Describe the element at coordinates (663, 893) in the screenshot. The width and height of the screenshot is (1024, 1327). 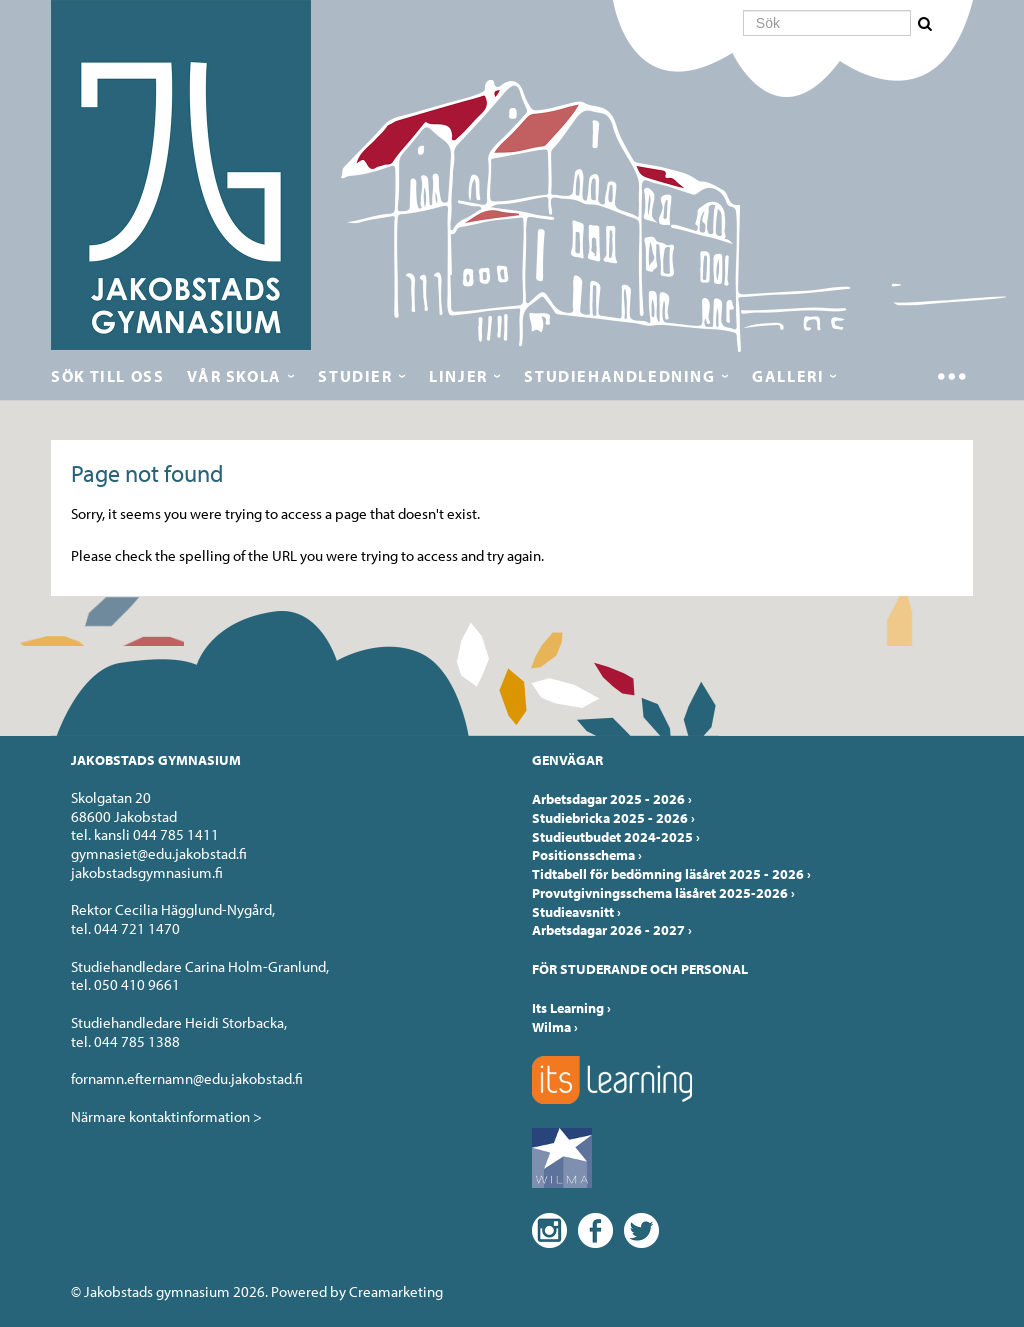
I see `Provutgivningsschema läsåret 2025-2026` at that location.